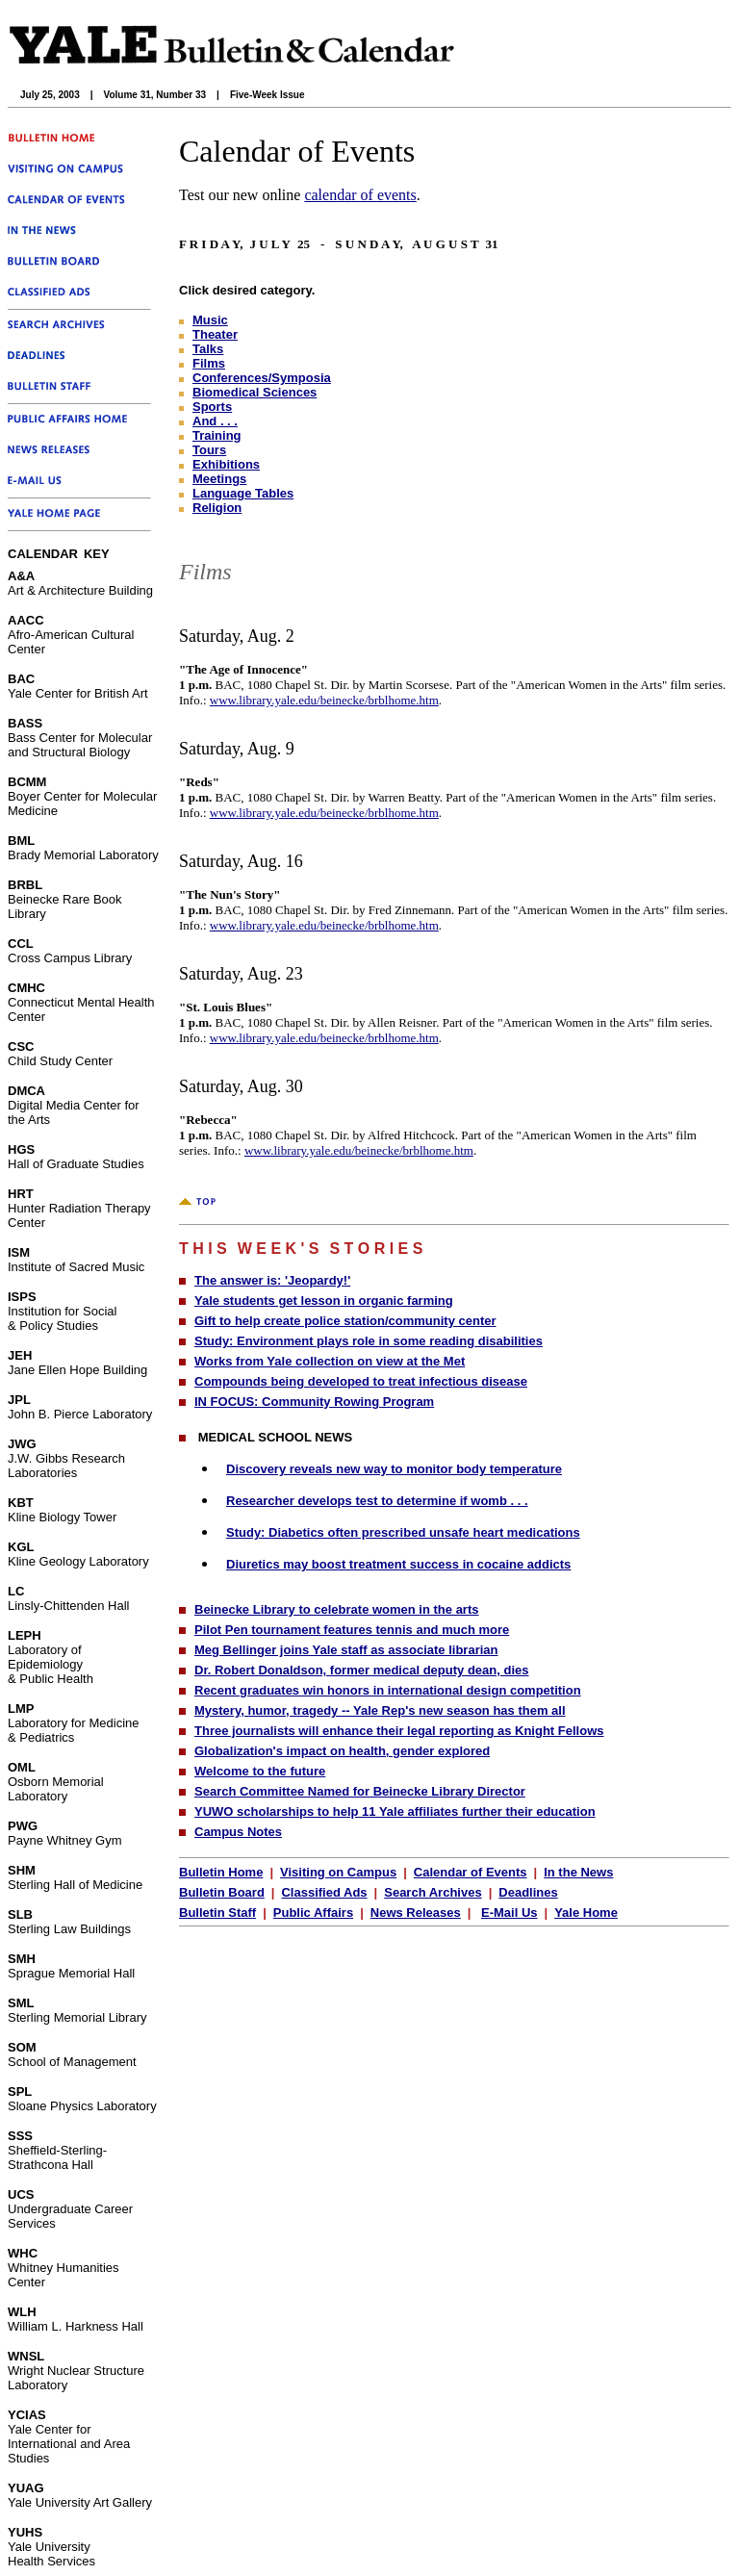 The image size is (739, 2576). Describe the element at coordinates (222, 1892) in the screenshot. I see `Bulletin Board` at that location.